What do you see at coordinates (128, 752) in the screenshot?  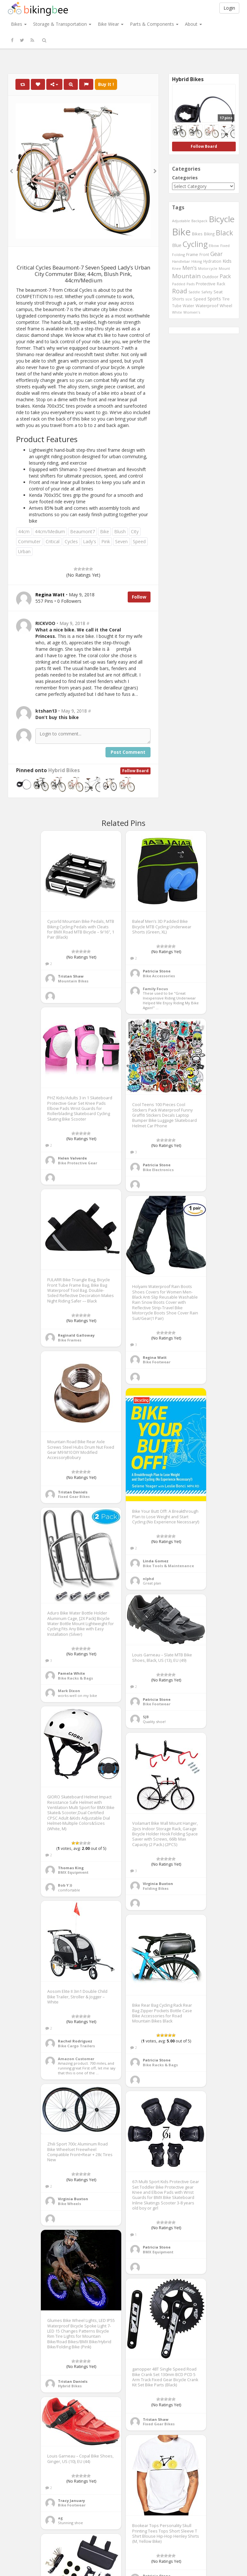 I see `Post Comment` at bounding box center [128, 752].